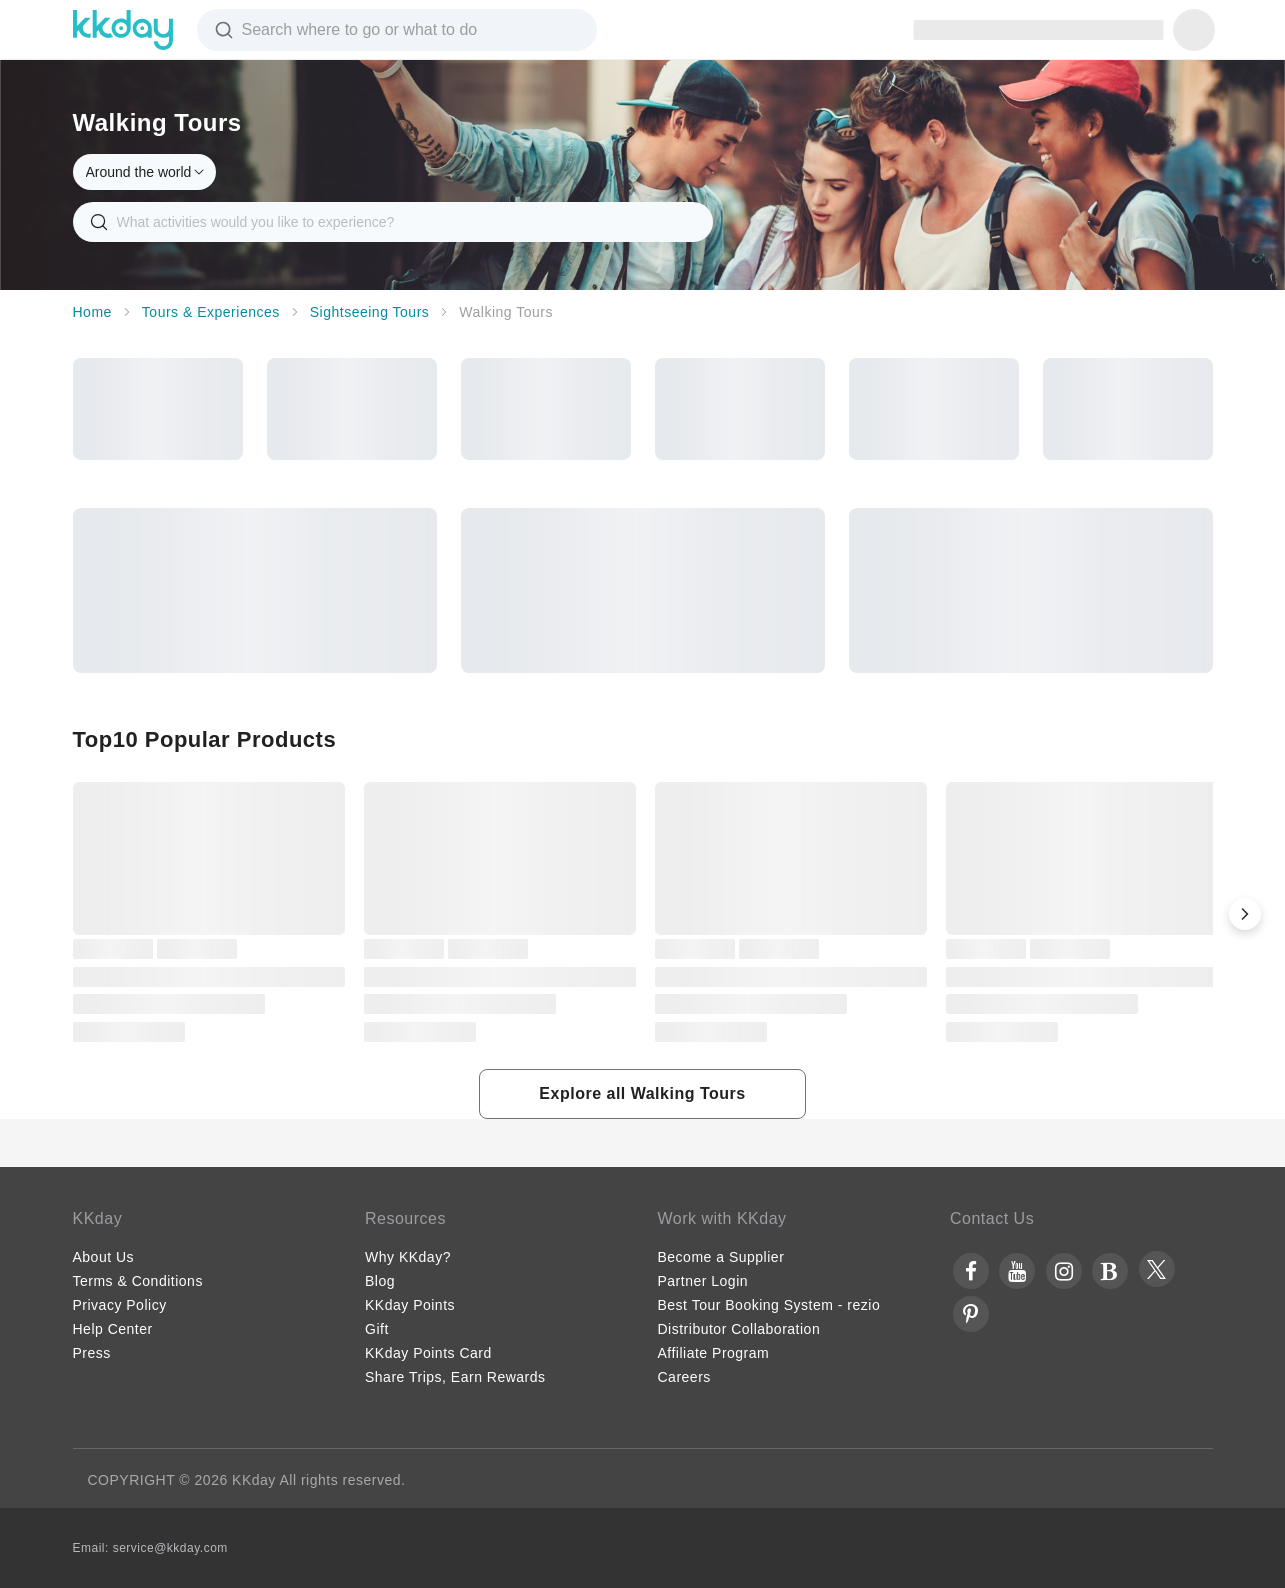 This screenshot has width=1285, height=1588. Describe the element at coordinates (506, 312) in the screenshot. I see `Walking Tours` at that location.